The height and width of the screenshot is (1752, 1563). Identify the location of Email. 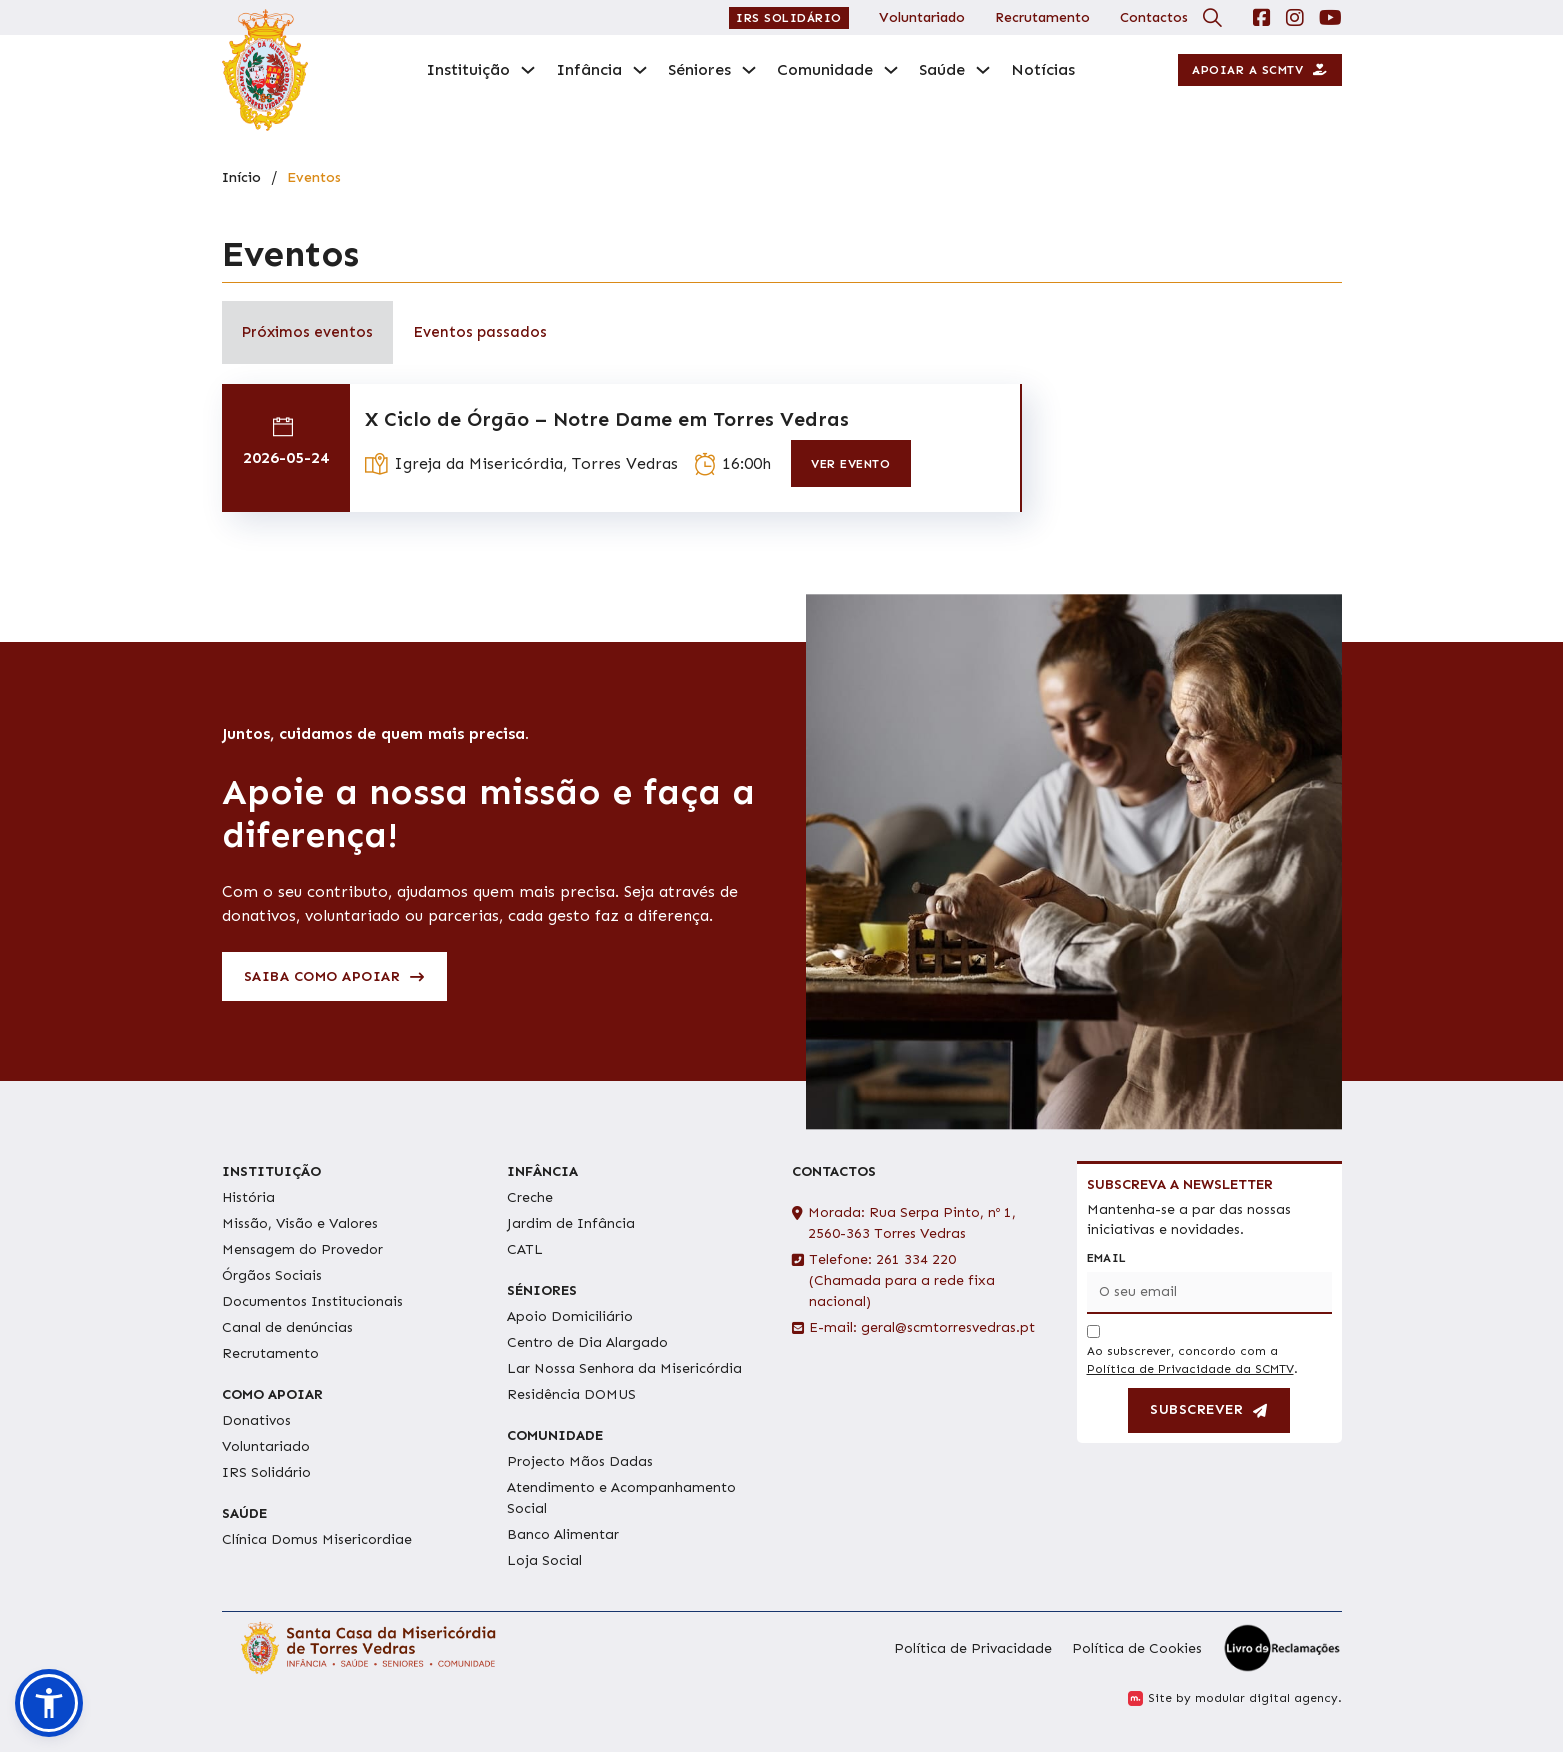
(1107, 1258).